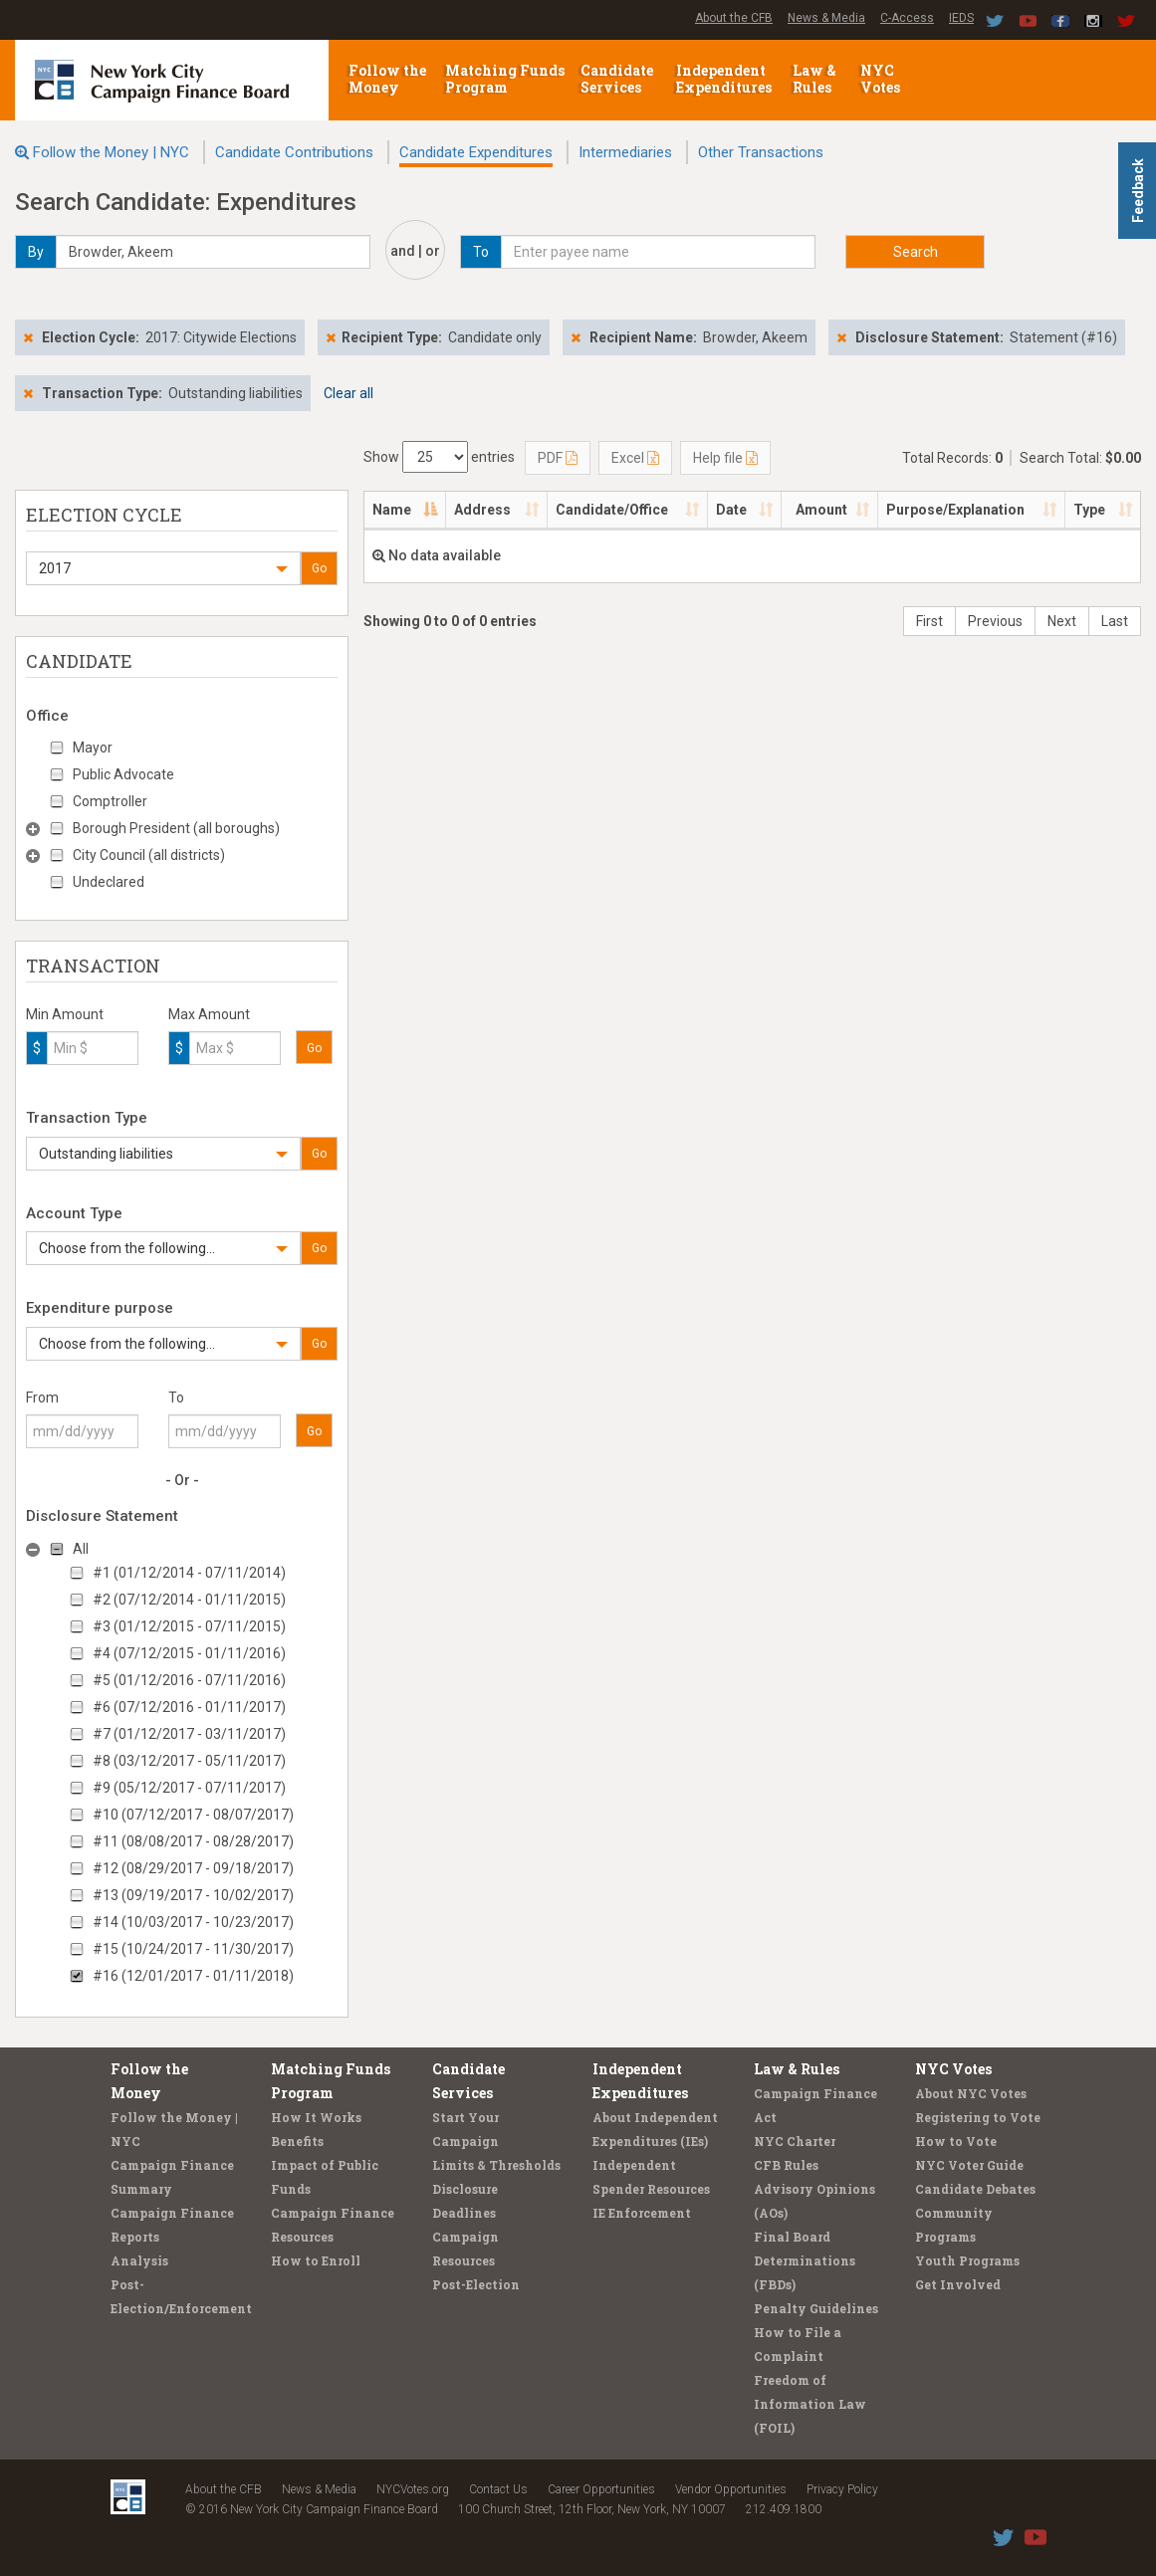  I want to click on Youth Programs, so click(967, 2260).